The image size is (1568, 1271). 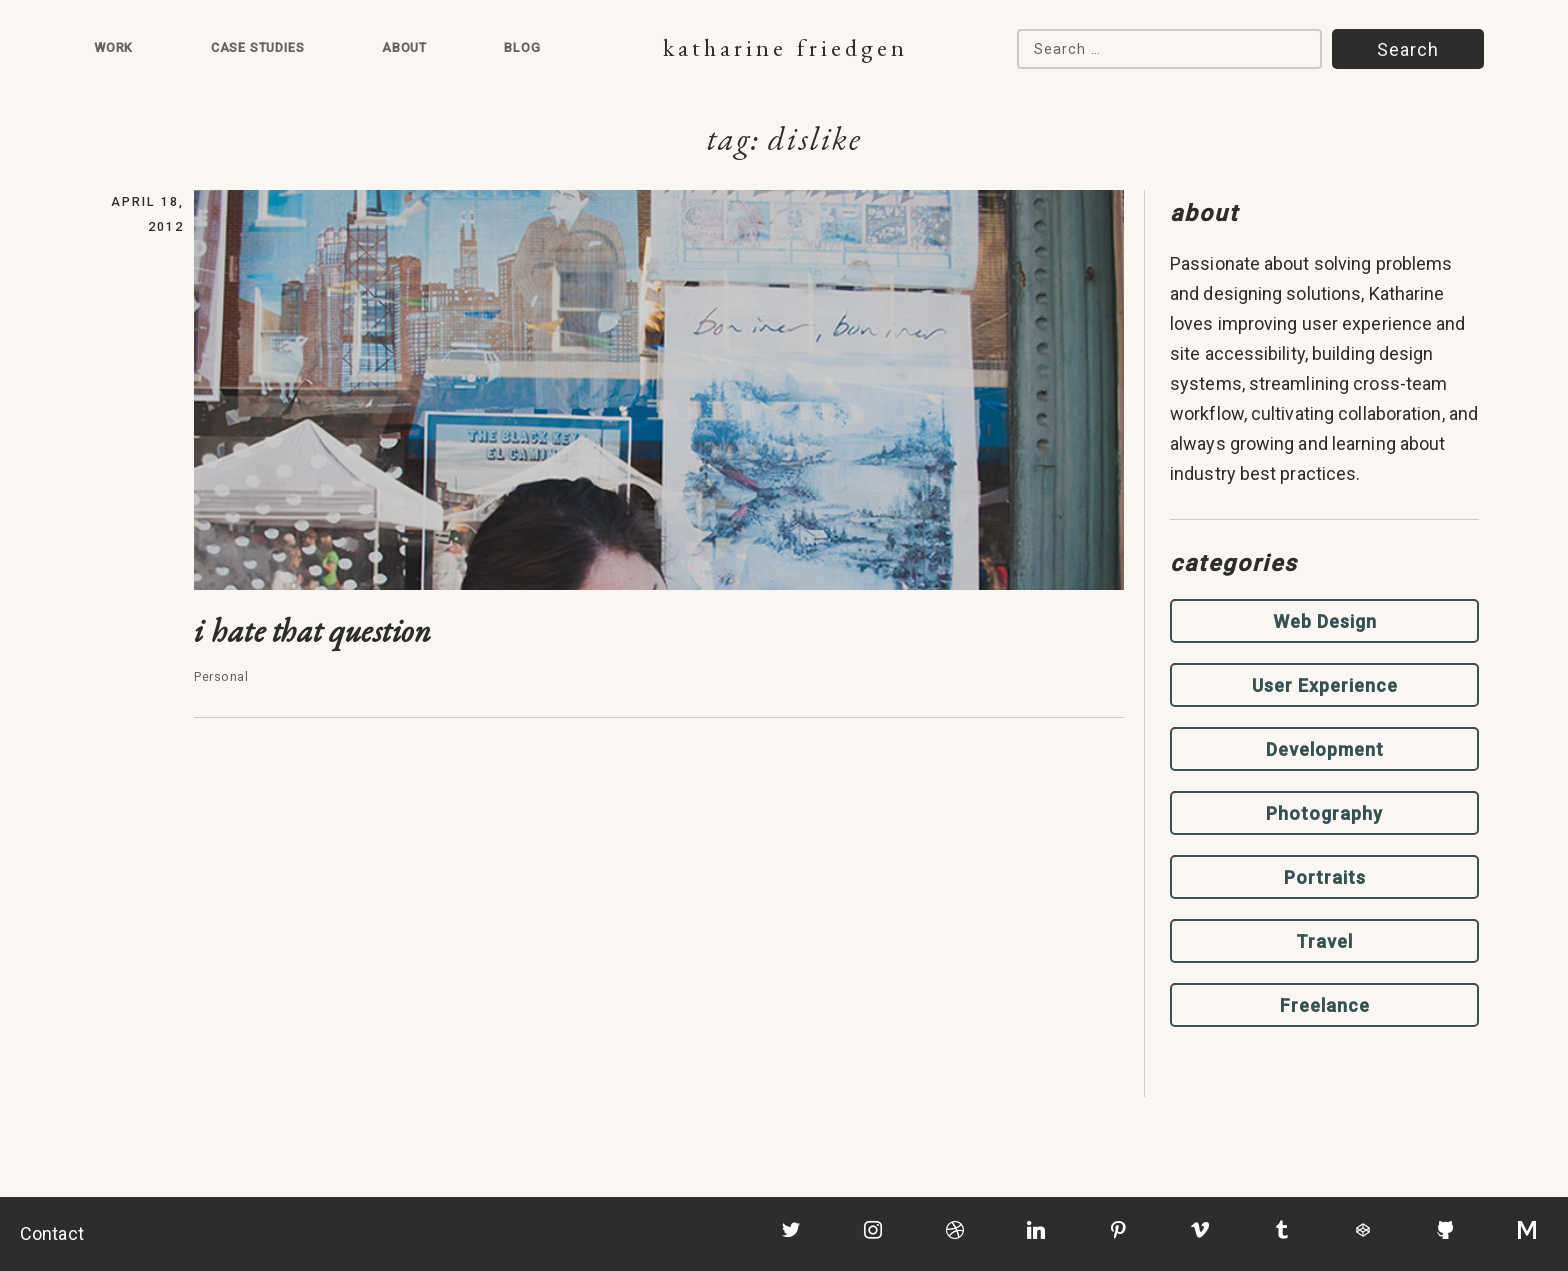 What do you see at coordinates (1325, 1005) in the screenshot?
I see `Freelance` at bounding box center [1325, 1005].